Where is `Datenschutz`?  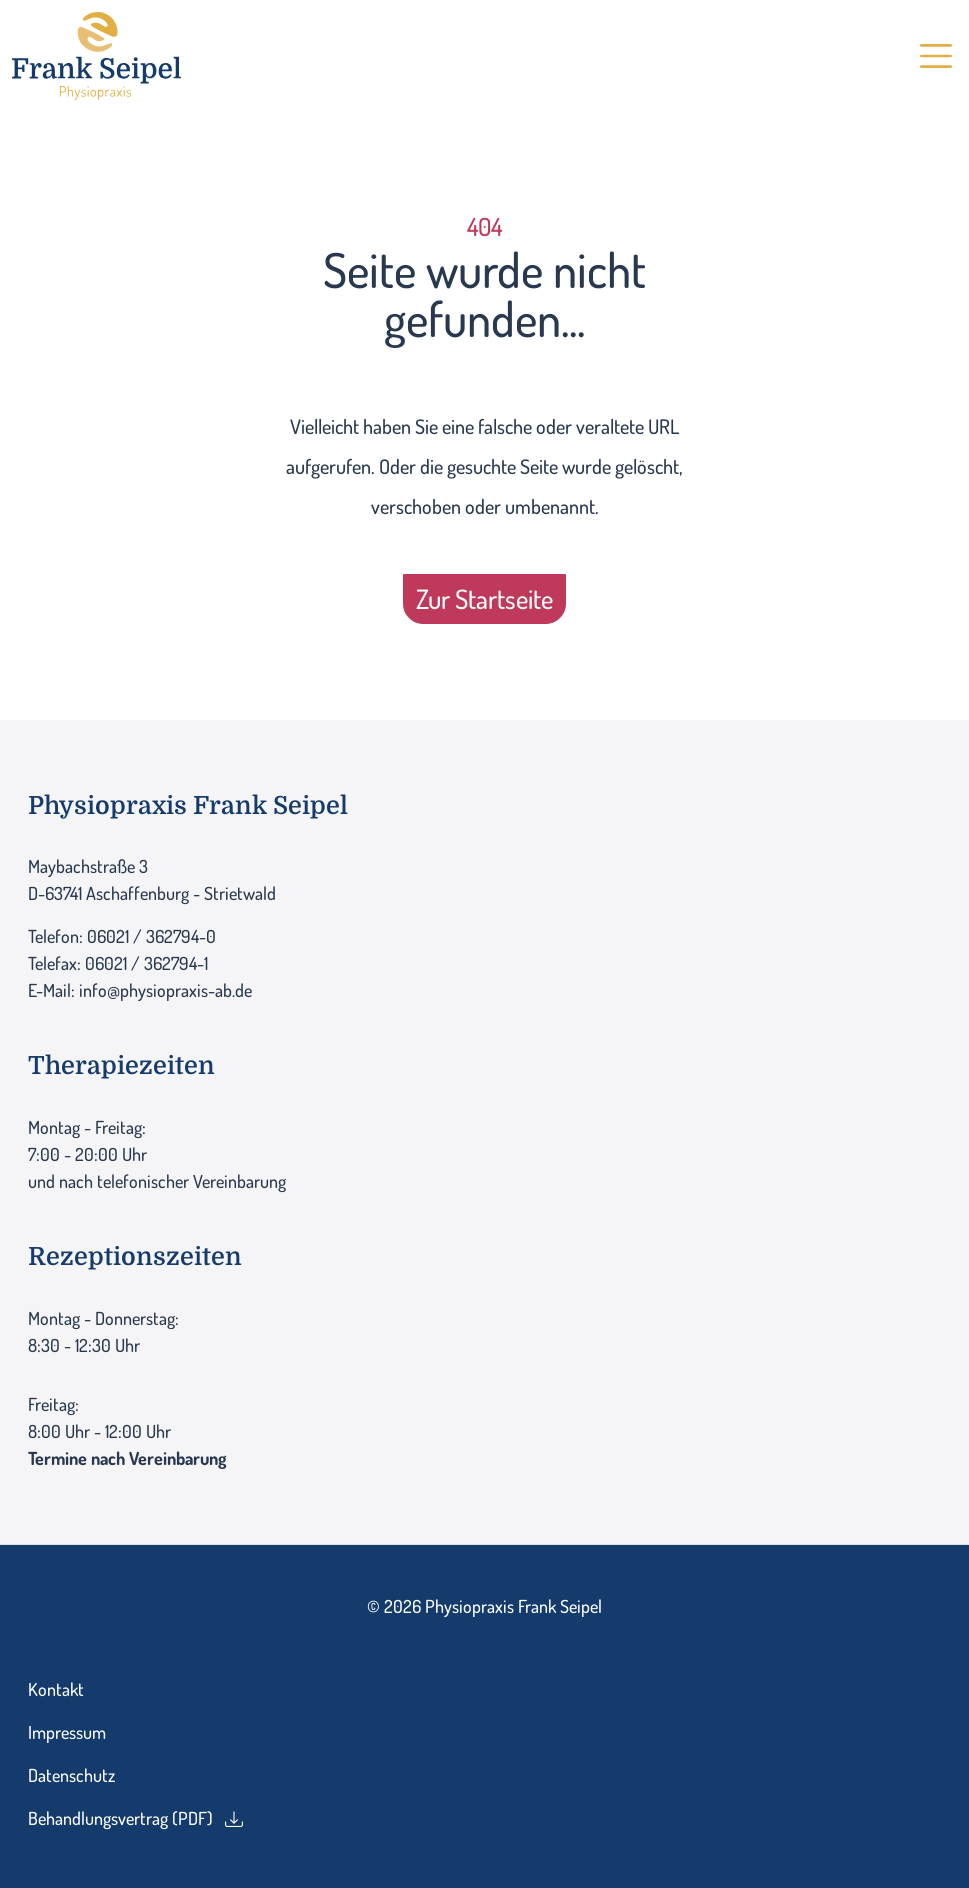 Datenschutz is located at coordinates (71, 1775).